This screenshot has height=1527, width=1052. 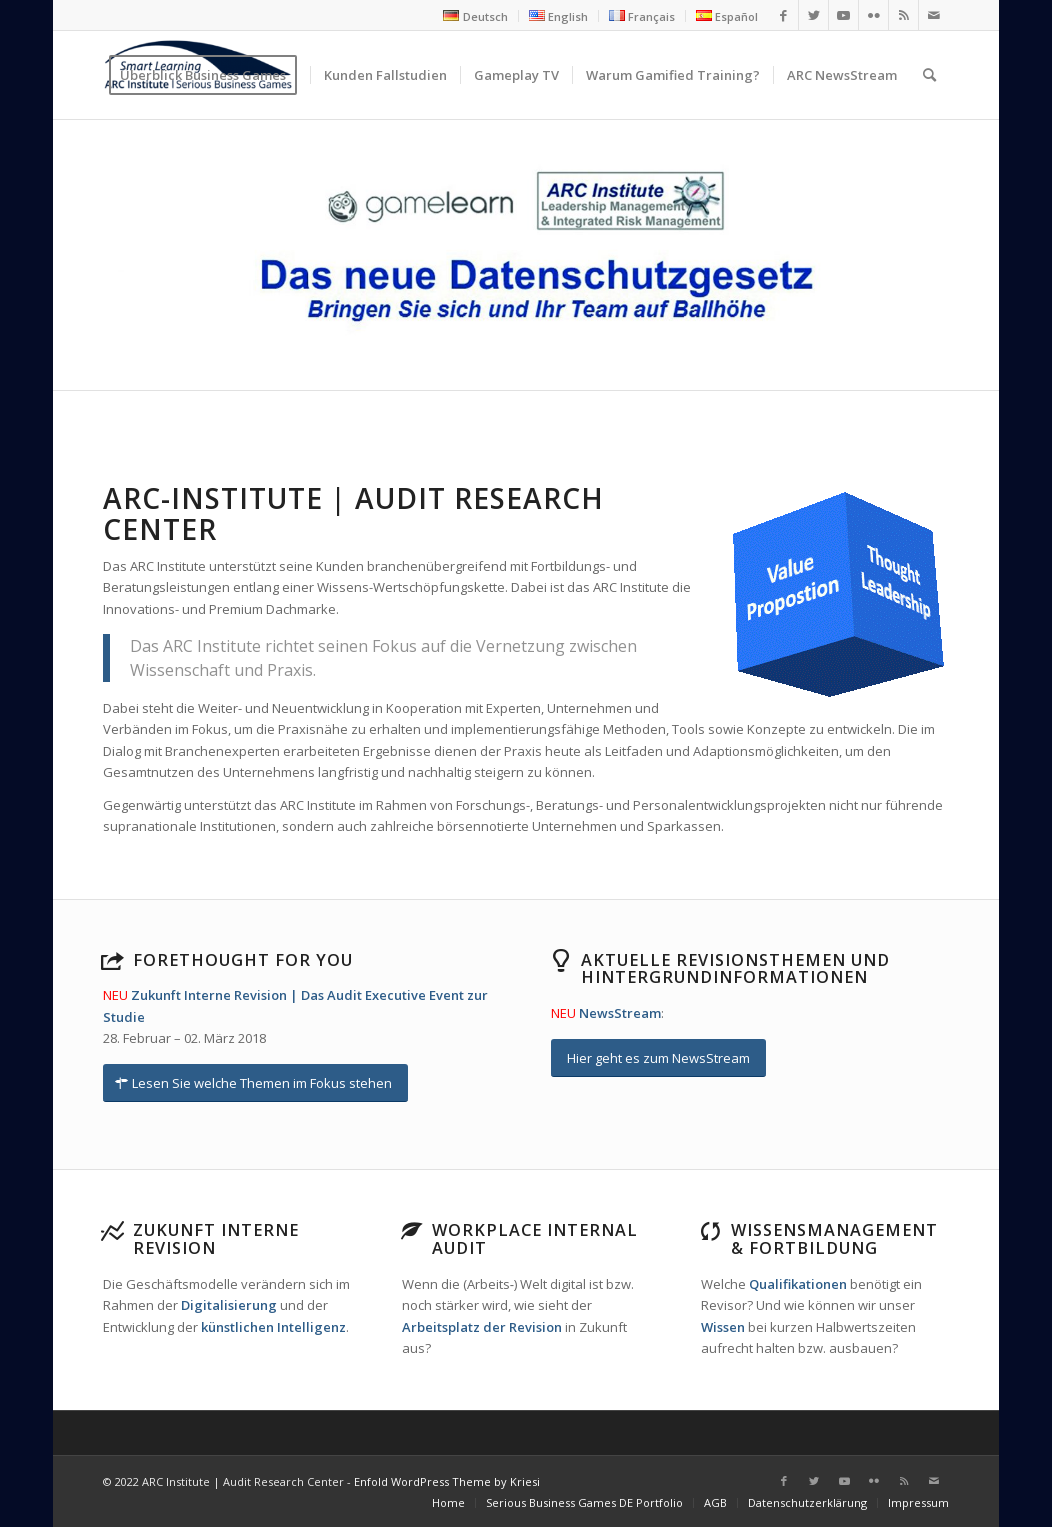 I want to click on [Link zu Facebook], so click(x=783, y=15).